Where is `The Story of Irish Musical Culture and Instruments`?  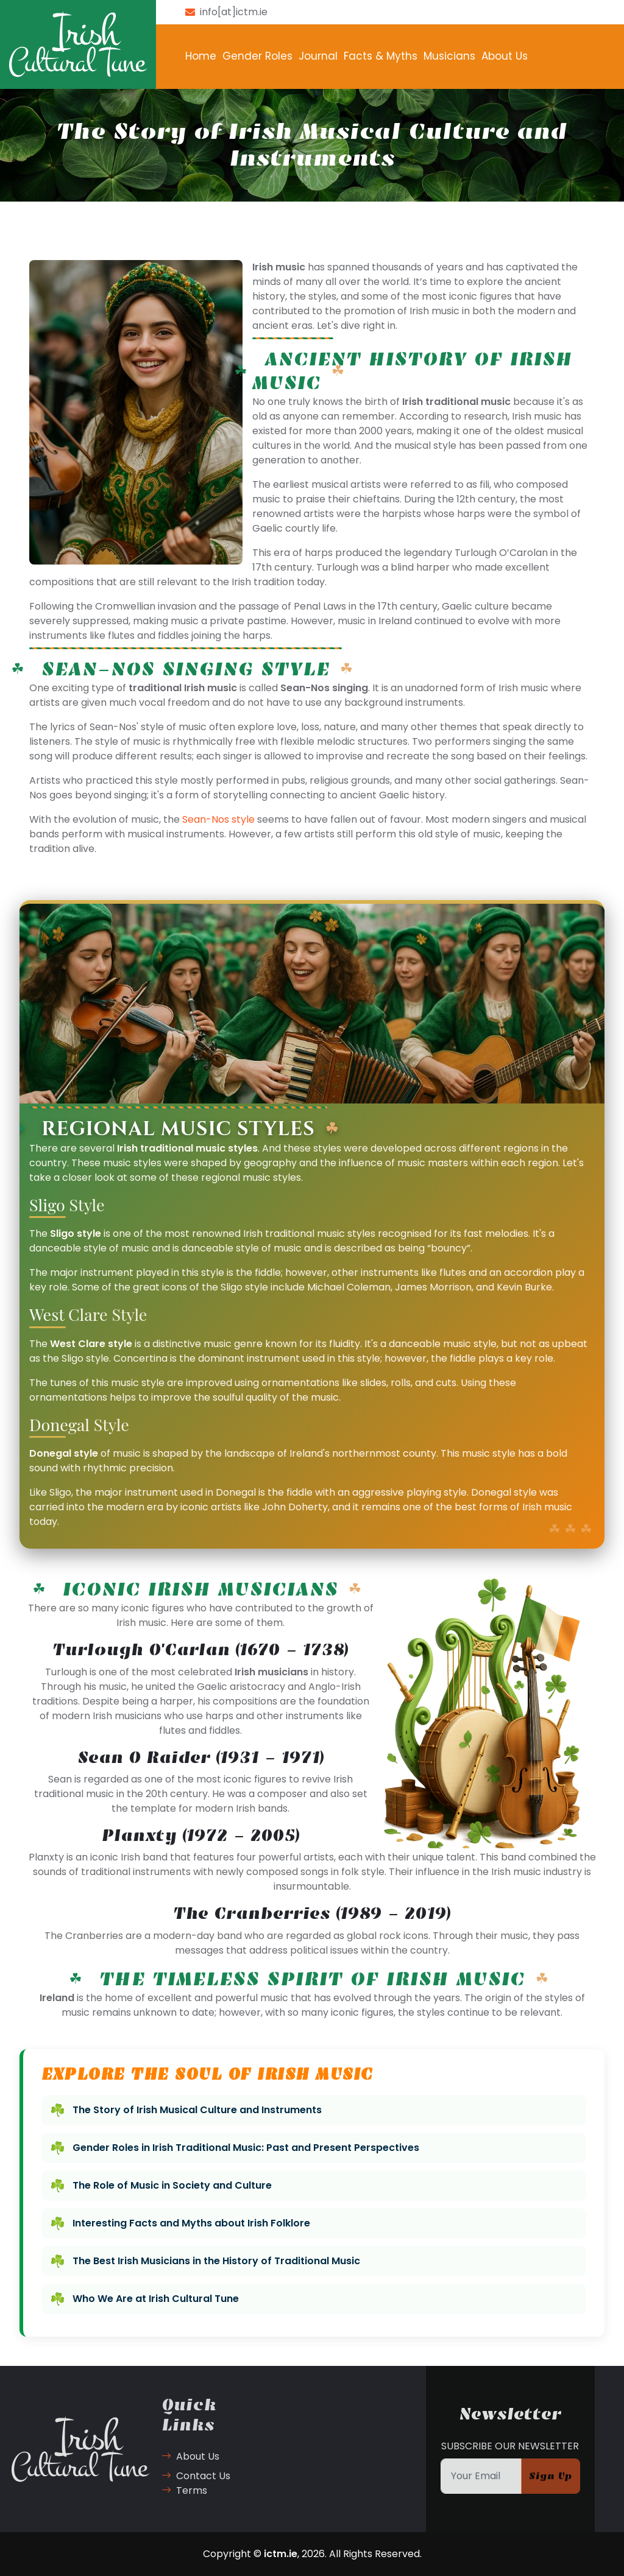
The Story of Irish Musical Culture and Instruments is located at coordinates (197, 2110).